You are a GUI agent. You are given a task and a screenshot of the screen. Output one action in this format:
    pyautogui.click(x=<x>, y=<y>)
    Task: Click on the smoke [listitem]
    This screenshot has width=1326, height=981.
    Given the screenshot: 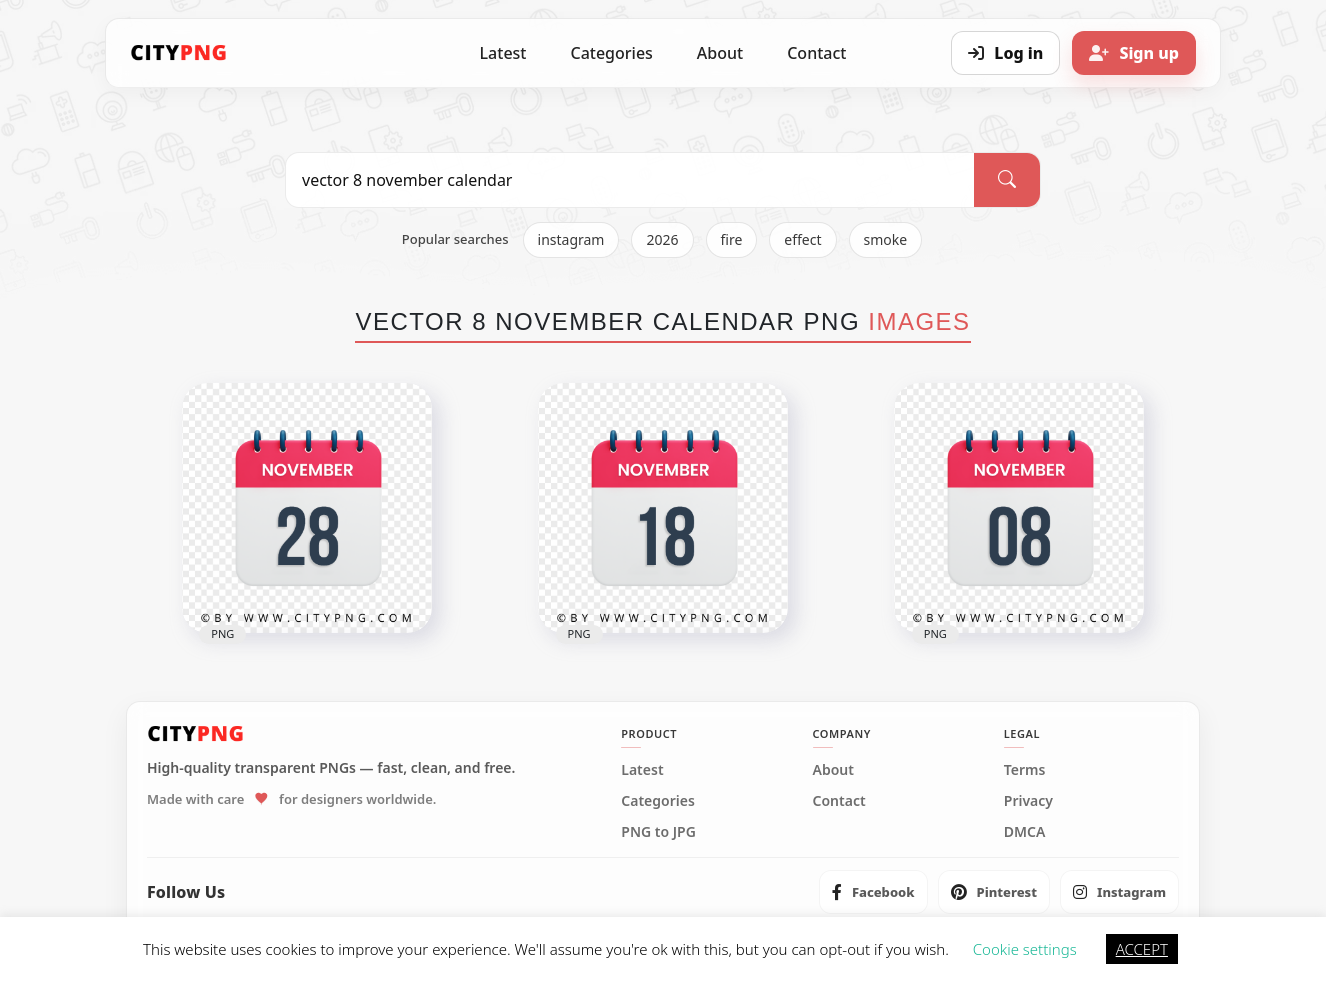 What is the action you would take?
    pyautogui.click(x=886, y=239)
    